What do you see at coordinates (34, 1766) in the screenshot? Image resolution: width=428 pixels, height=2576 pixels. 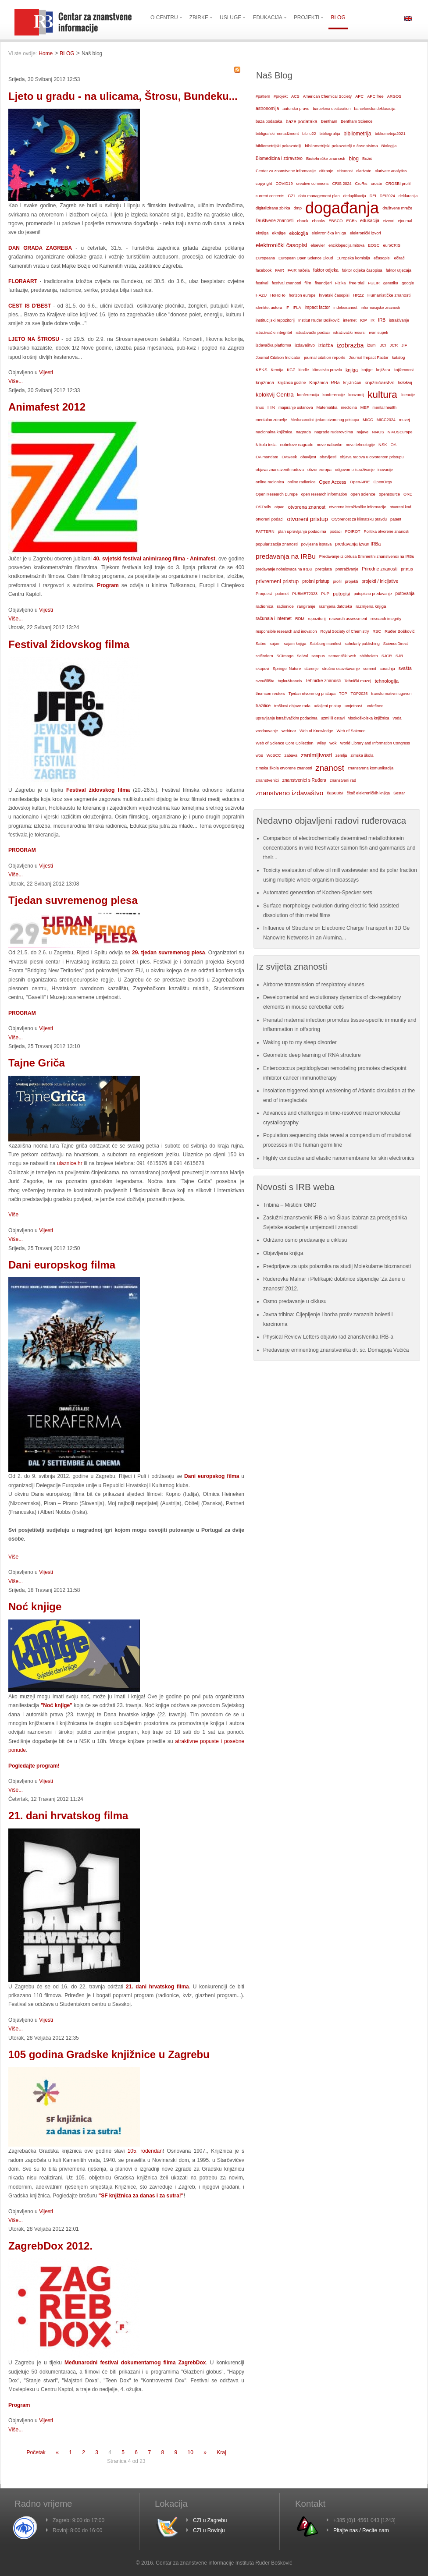 I see `Pogledajte program!` at bounding box center [34, 1766].